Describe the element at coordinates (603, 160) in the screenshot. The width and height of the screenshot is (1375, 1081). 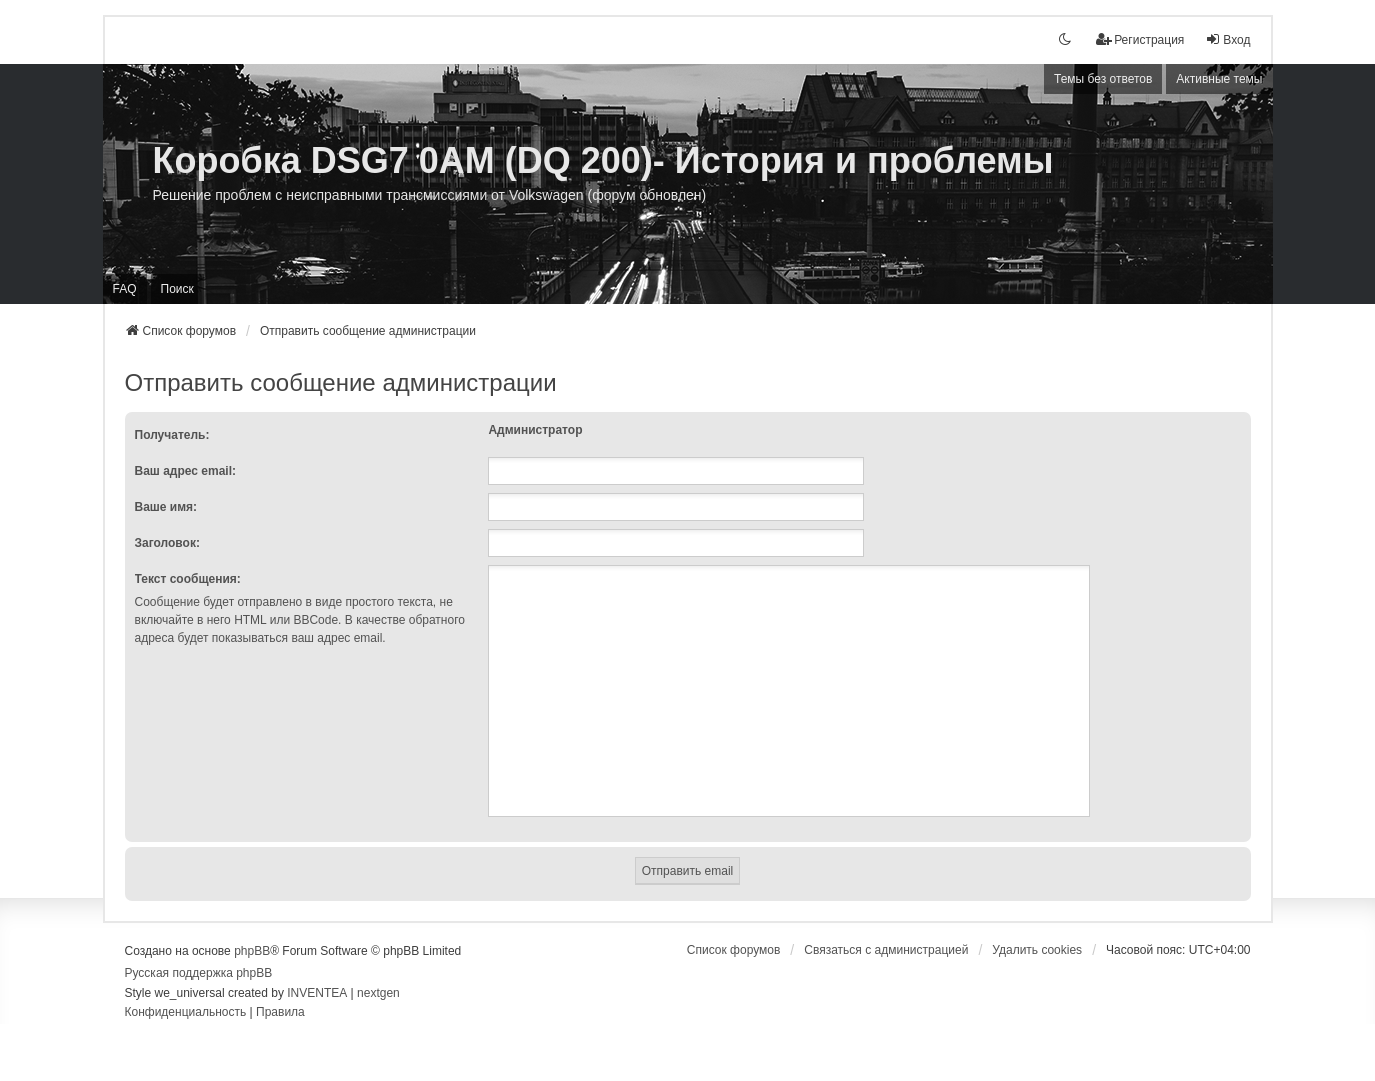
I see `Коробка DSG7 0AM (DQ 200)- История и проблемы` at that location.